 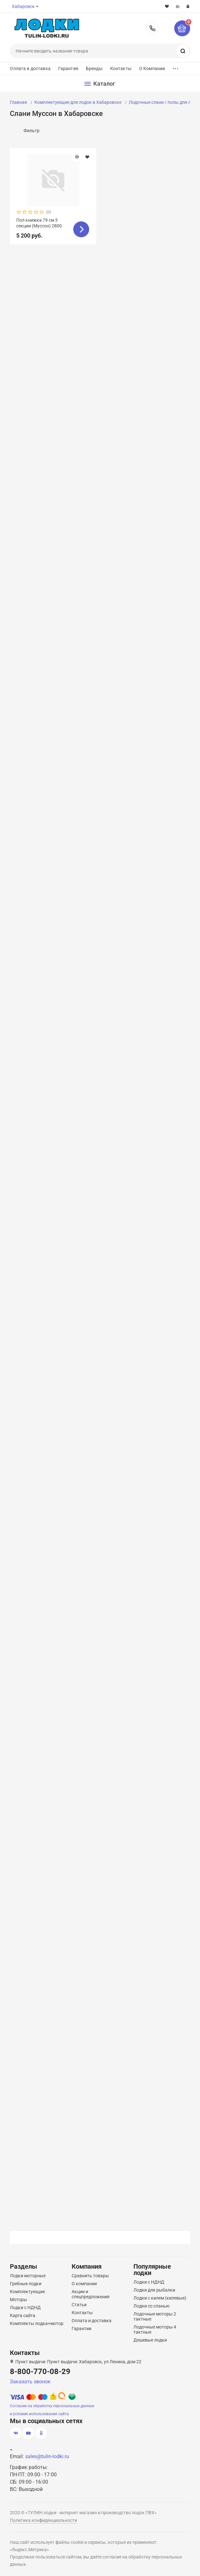 What do you see at coordinates (151, 2305) in the screenshot?
I see `Лодки со сланью` at bounding box center [151, 2305].